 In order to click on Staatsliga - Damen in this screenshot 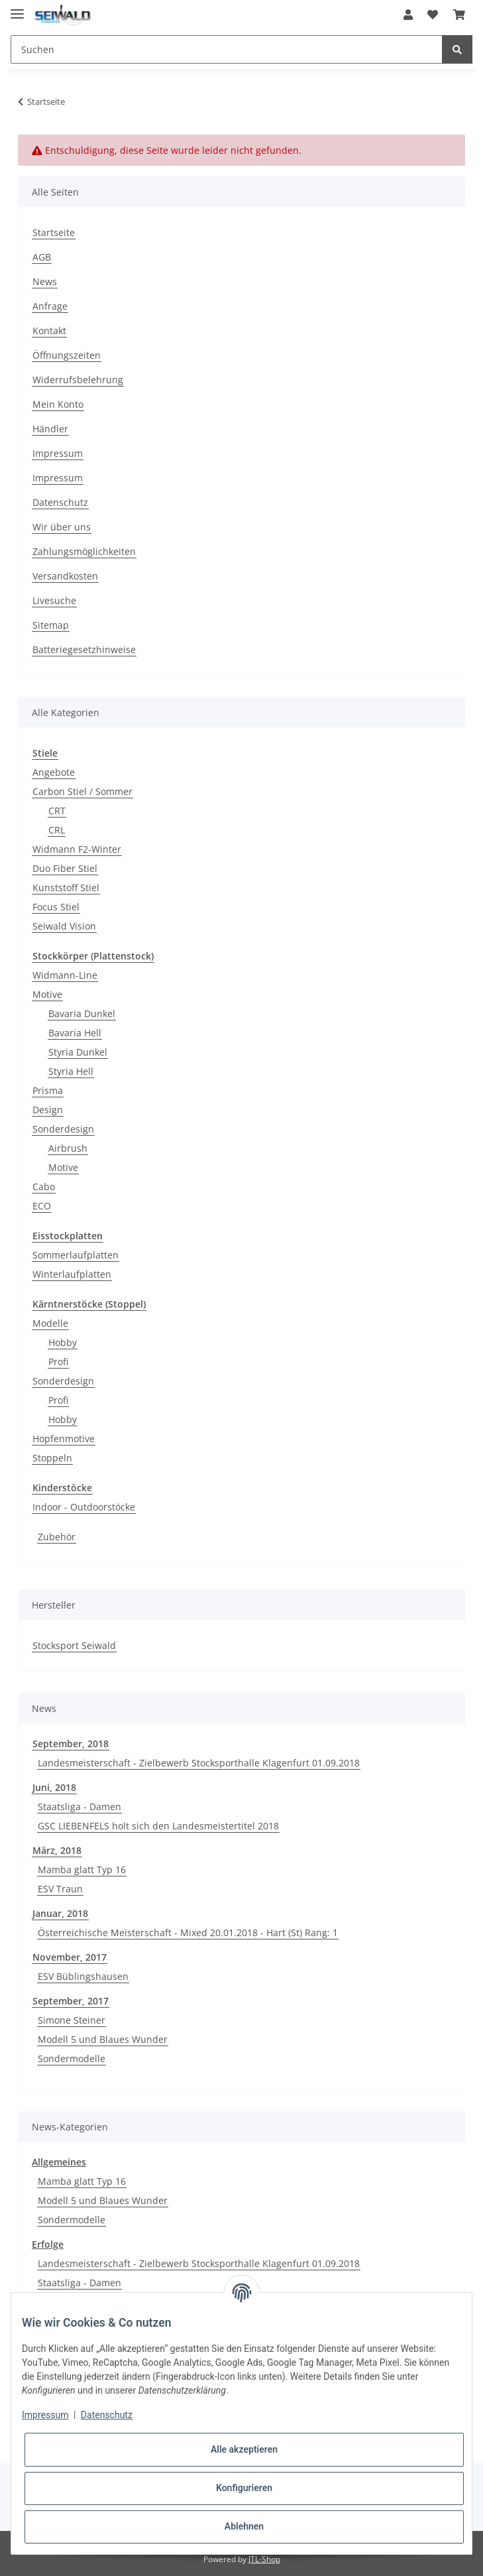, I will do `click(79, 1806)`.